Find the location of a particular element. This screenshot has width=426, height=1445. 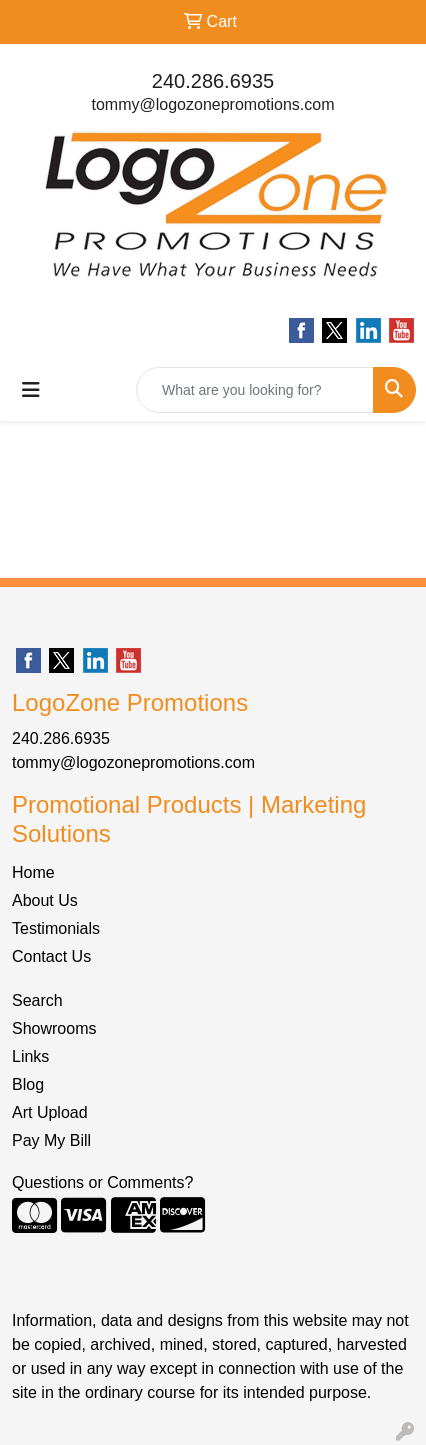

[Toggle navigation] is located at coordinates (31, 390).